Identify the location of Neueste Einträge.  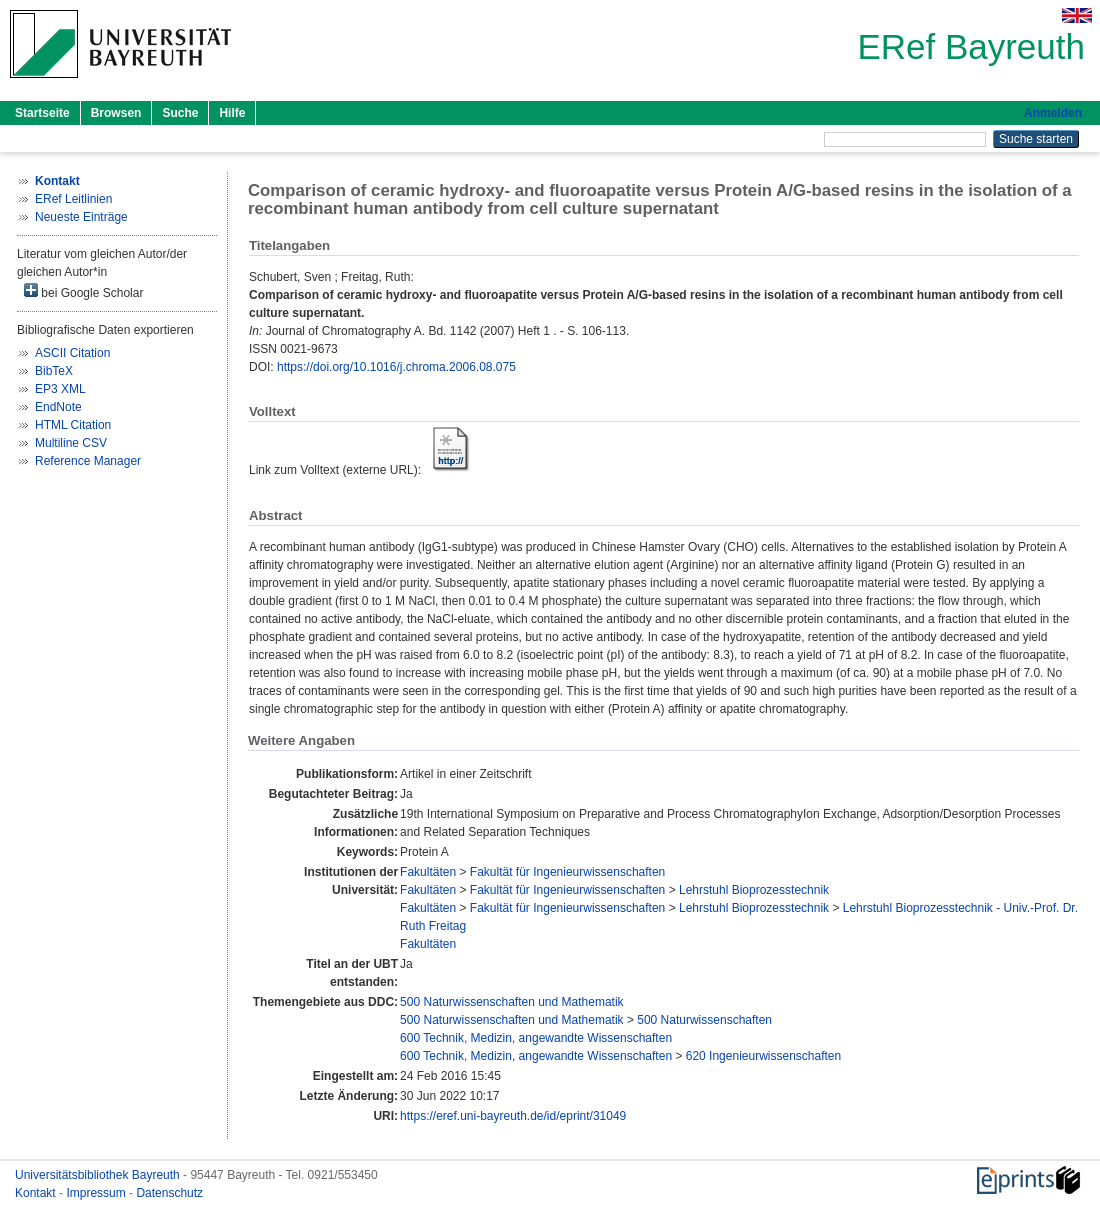
(81, 217).